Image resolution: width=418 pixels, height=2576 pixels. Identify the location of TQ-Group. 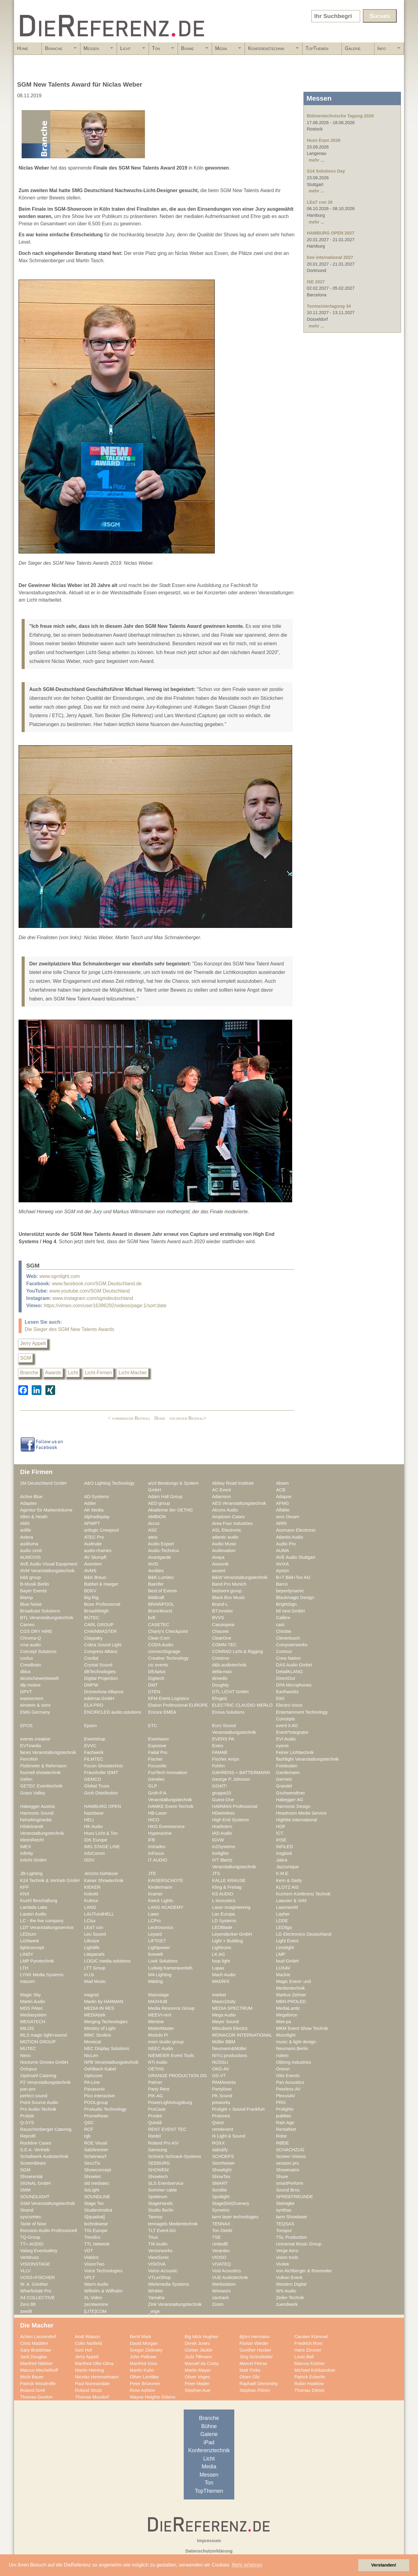
(30, 2237).